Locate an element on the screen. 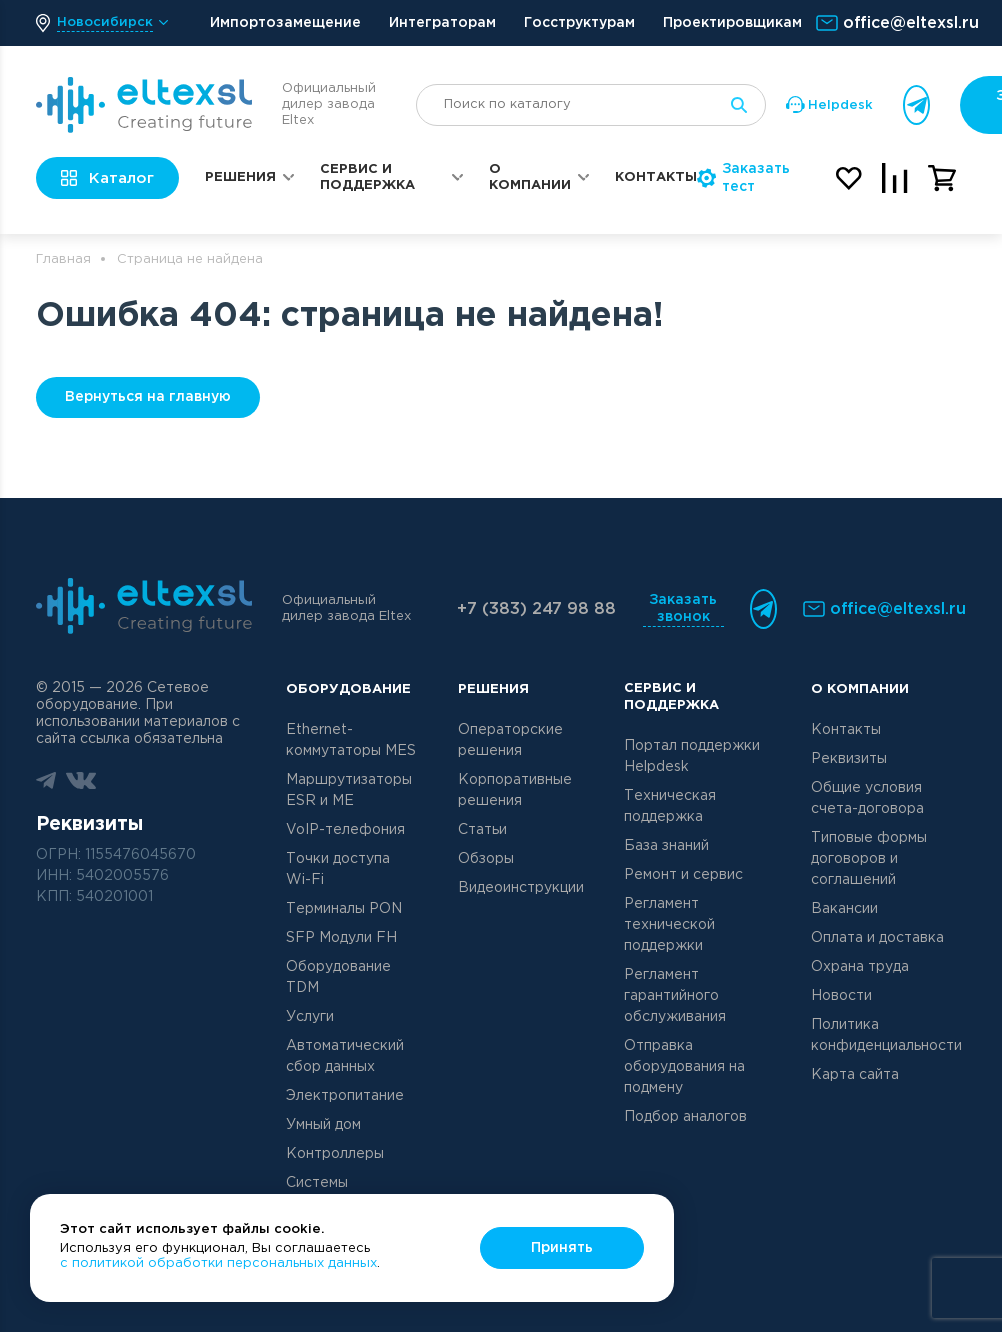  Вакансии is located at coordinates (844, 909).